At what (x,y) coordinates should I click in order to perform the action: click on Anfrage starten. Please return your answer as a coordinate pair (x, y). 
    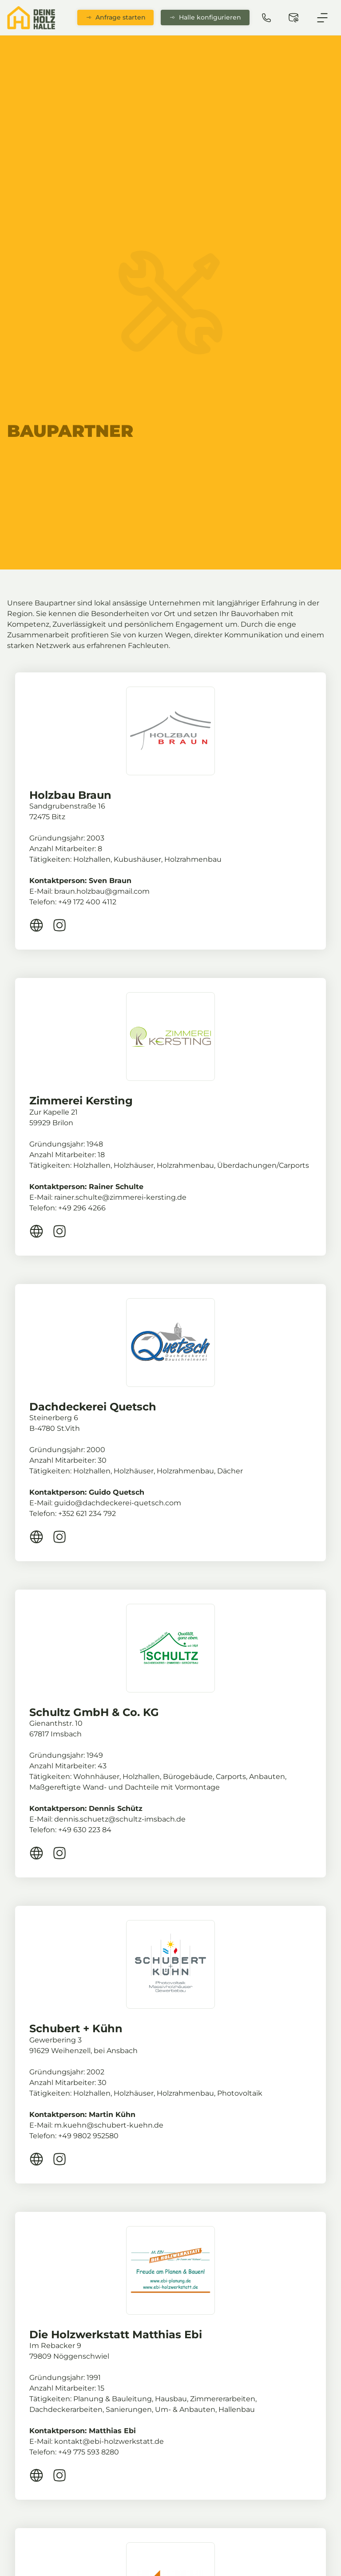
    Looking at the image, I should click on (116, 17).